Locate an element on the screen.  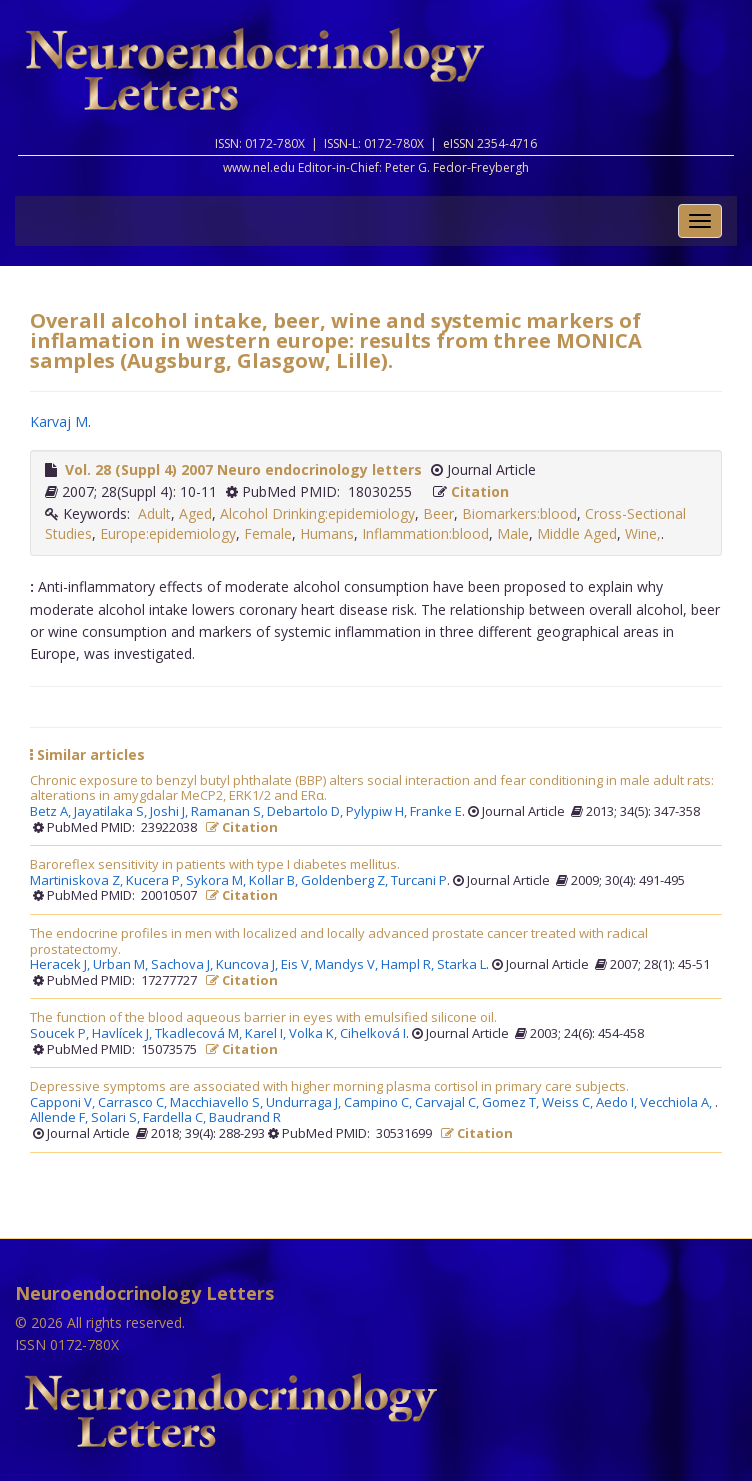
Soucek P, is located at coordinates (61, 1034).